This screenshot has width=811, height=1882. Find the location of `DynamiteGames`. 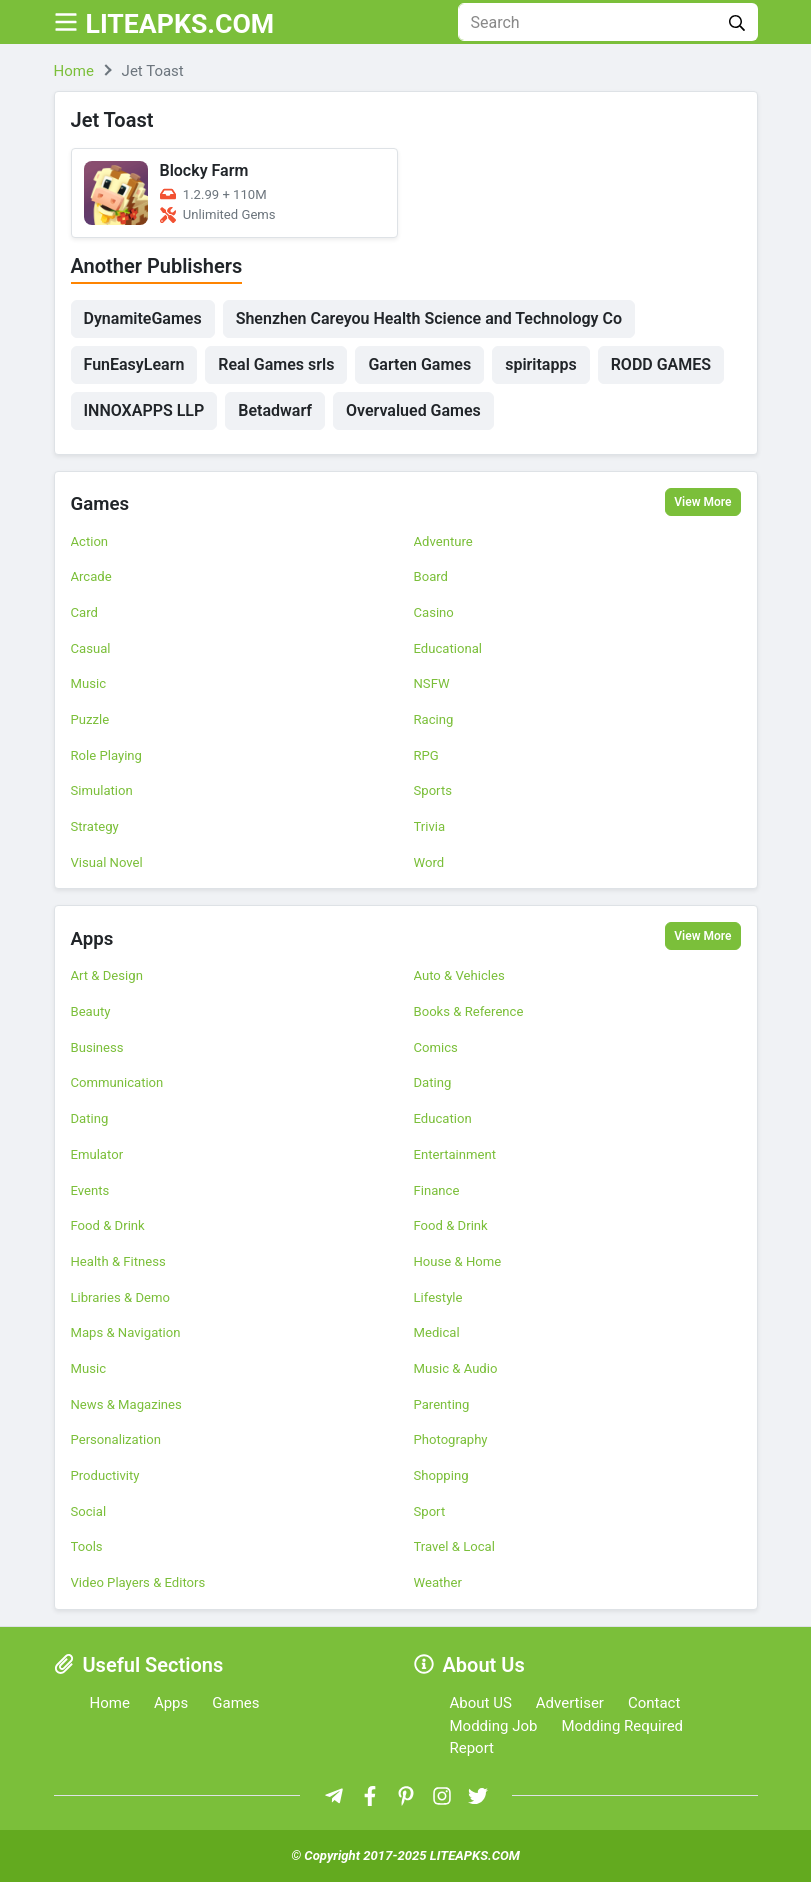

DynamiteGames is located at coordinates (143, 318).